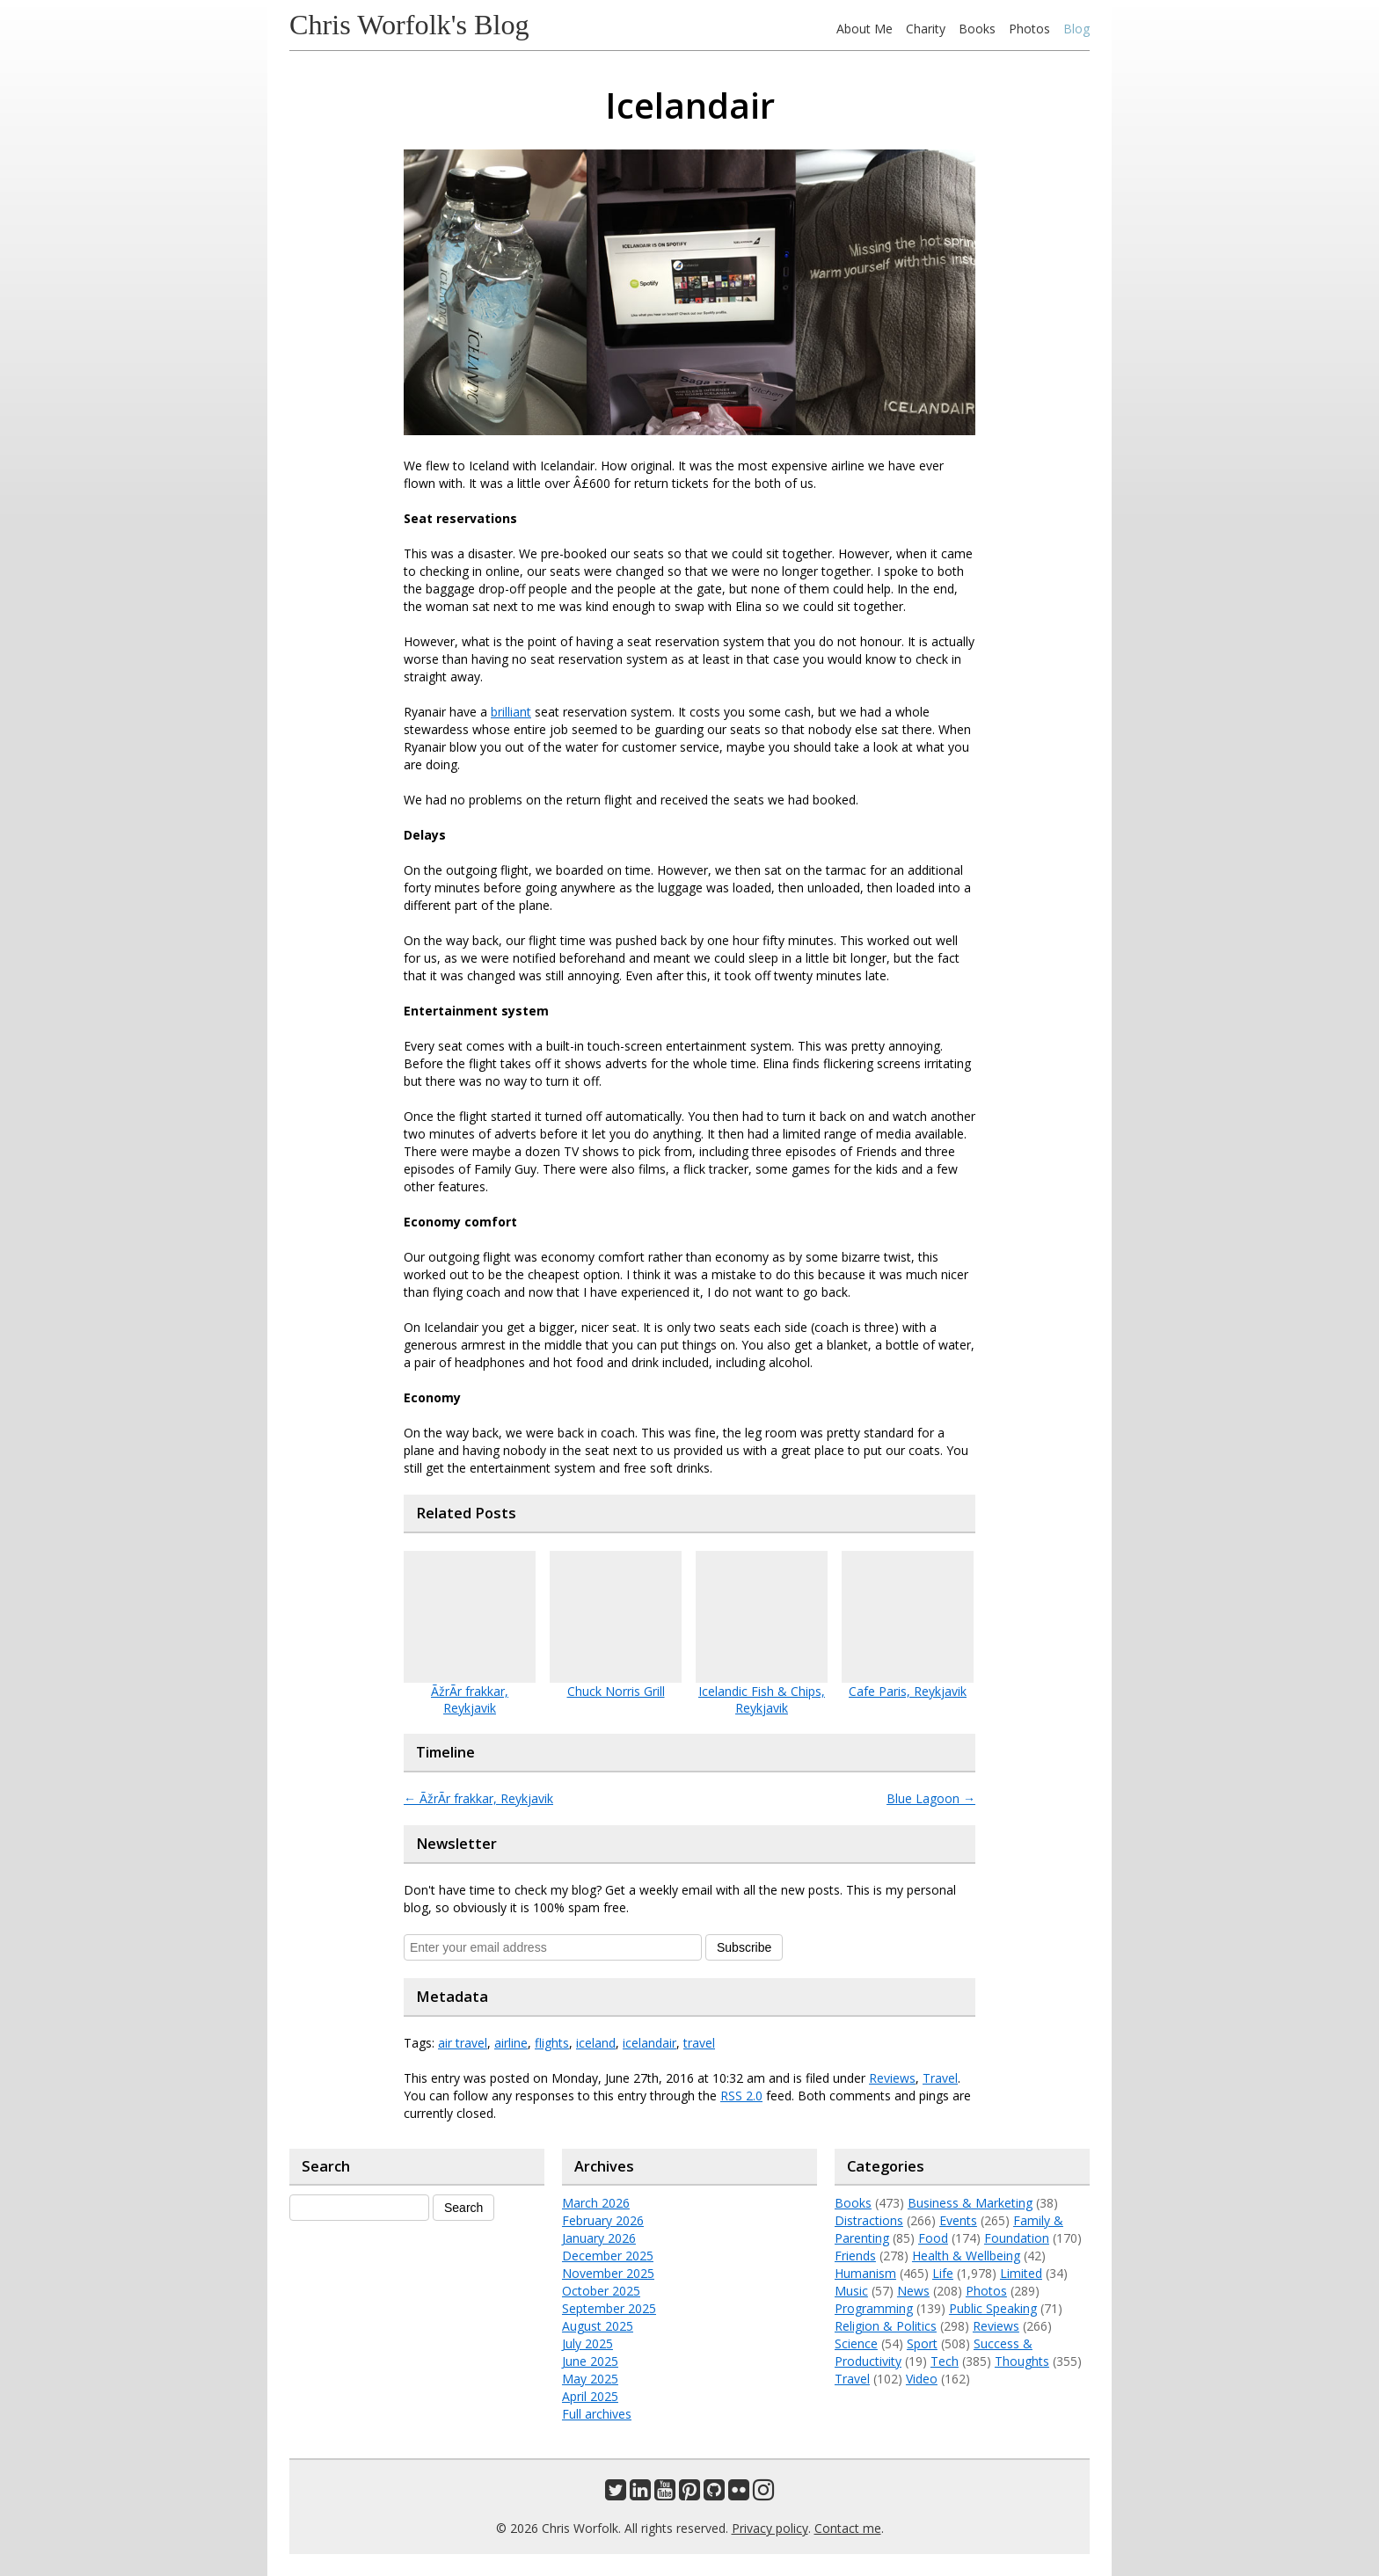 The width and height of the screenshot is (1379, 2576). Describe the element at coordinates (940, 2078) in the screenshot. I see `Travel` at that location.